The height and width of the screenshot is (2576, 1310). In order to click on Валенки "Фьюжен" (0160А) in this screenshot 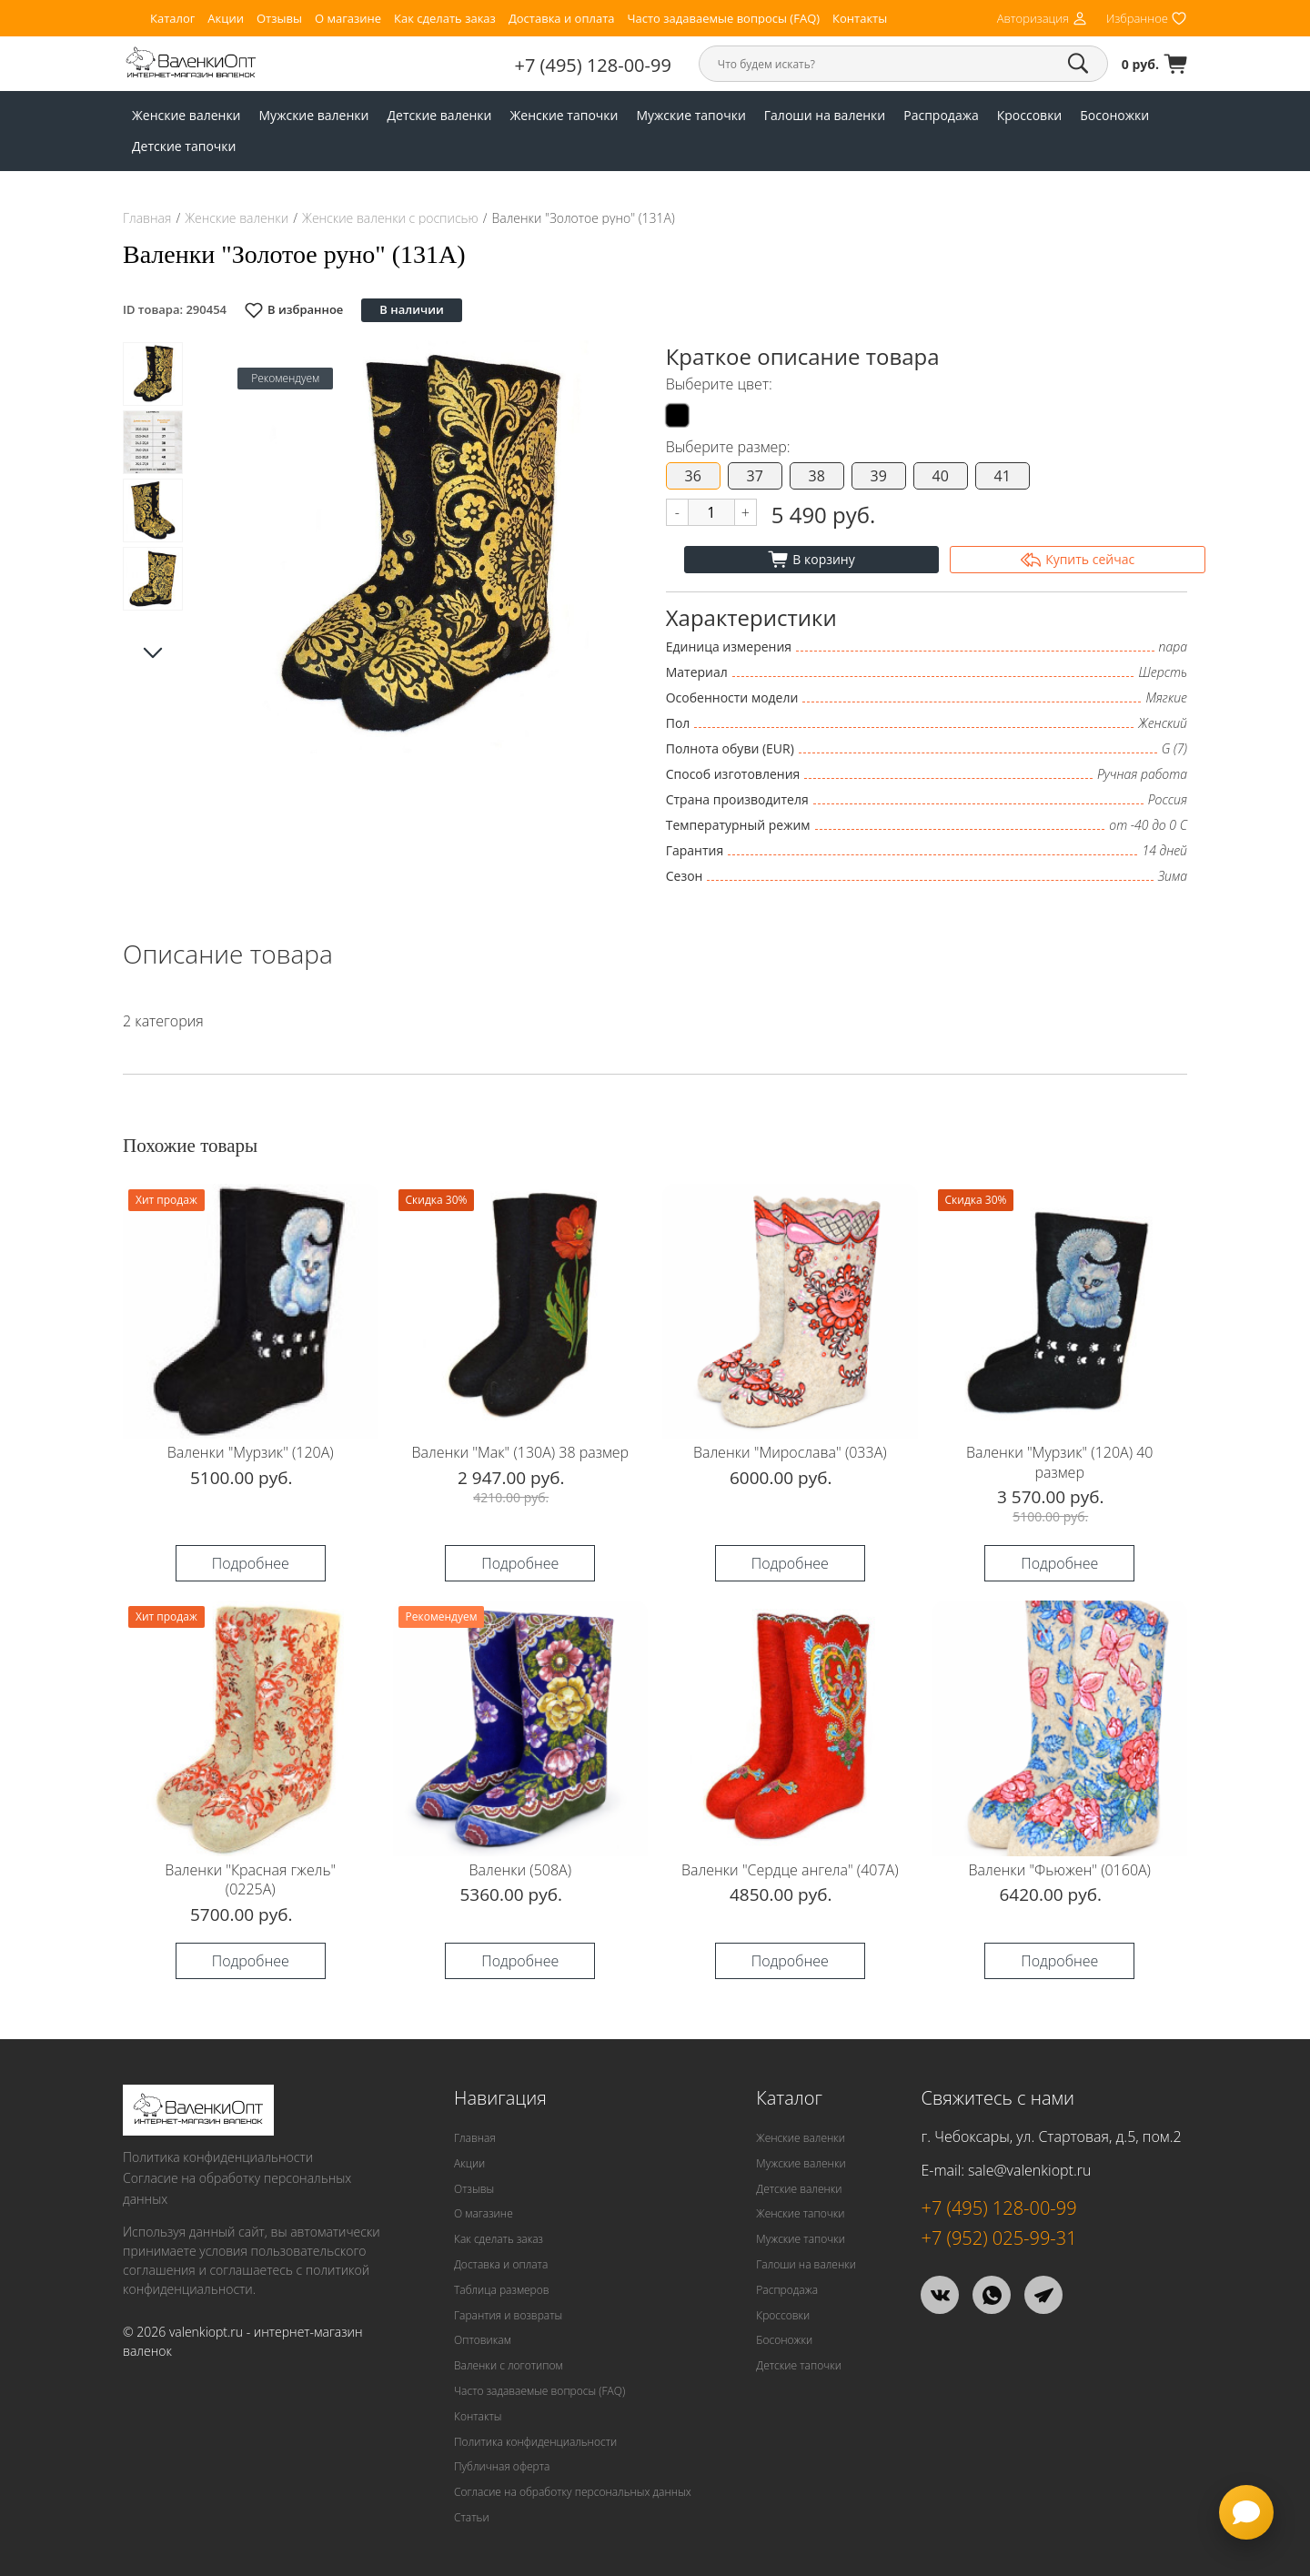, I will do `click(1060, 1870)`.